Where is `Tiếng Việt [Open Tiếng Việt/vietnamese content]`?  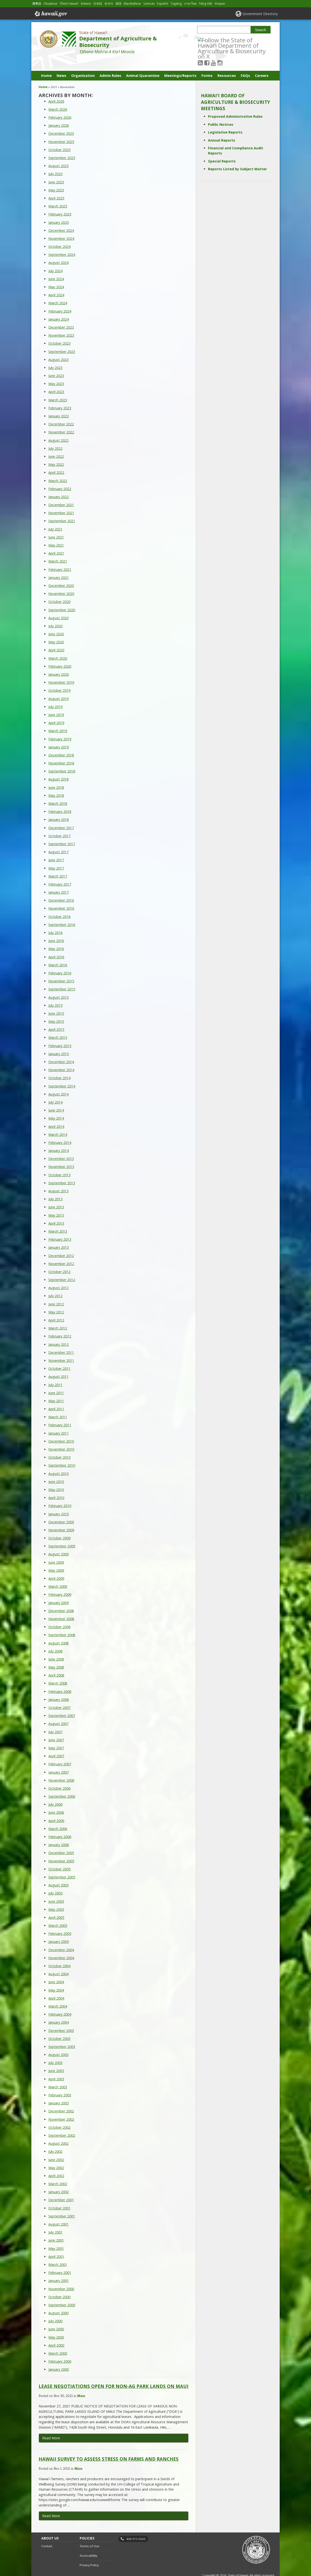
Tiếng Việt [Open Tiếng Việt/vietnamese content] is located at coordinates (205, 3).